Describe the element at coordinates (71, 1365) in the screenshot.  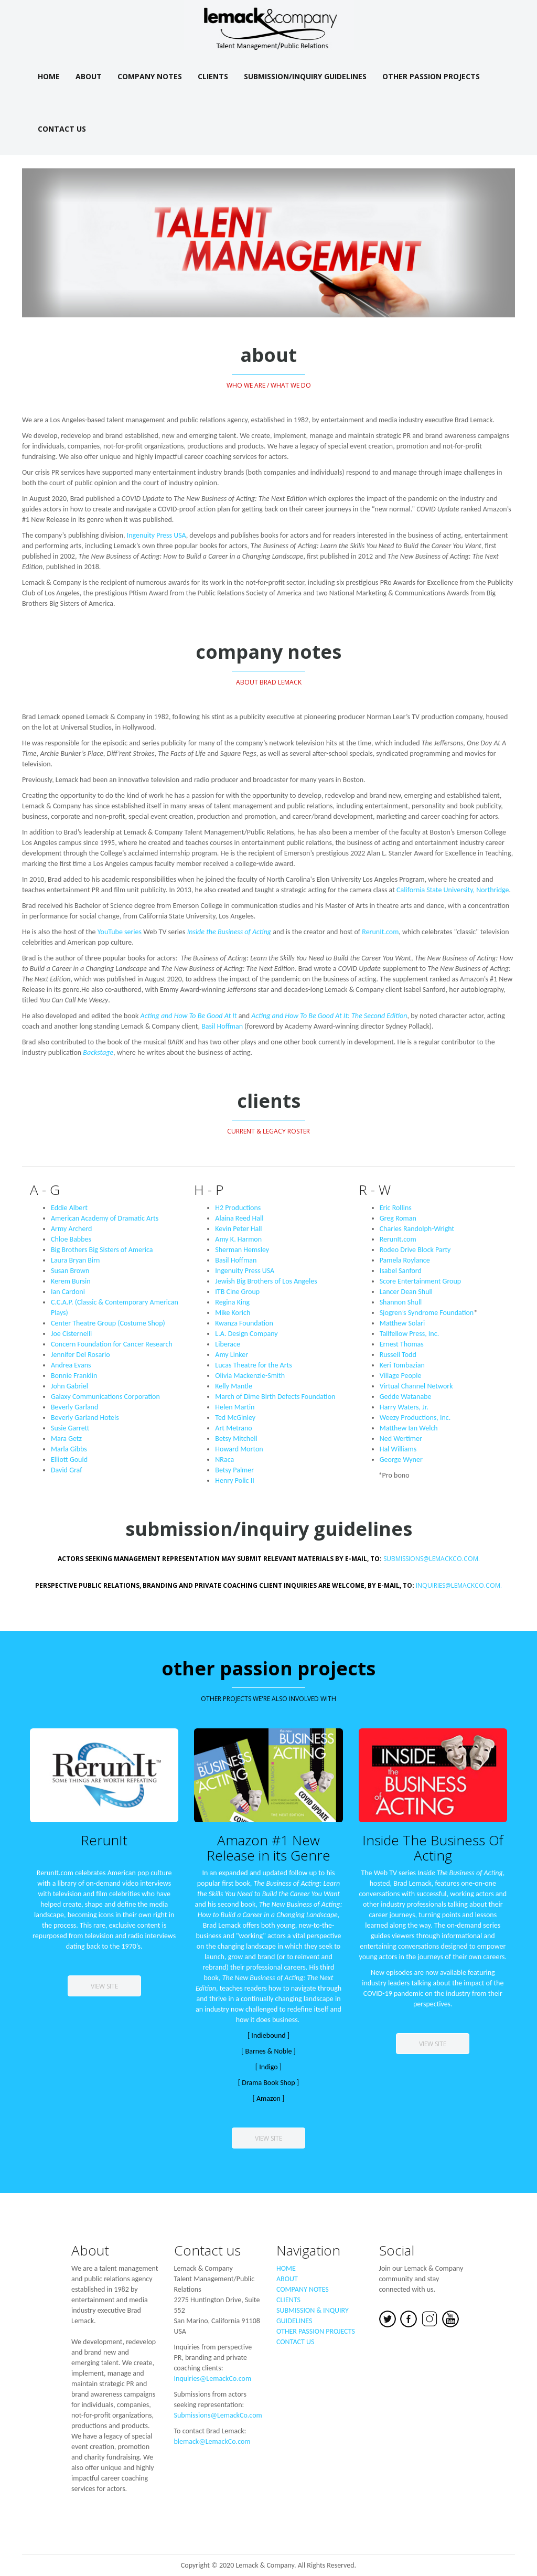
I see `Andrea Evans` at that location.